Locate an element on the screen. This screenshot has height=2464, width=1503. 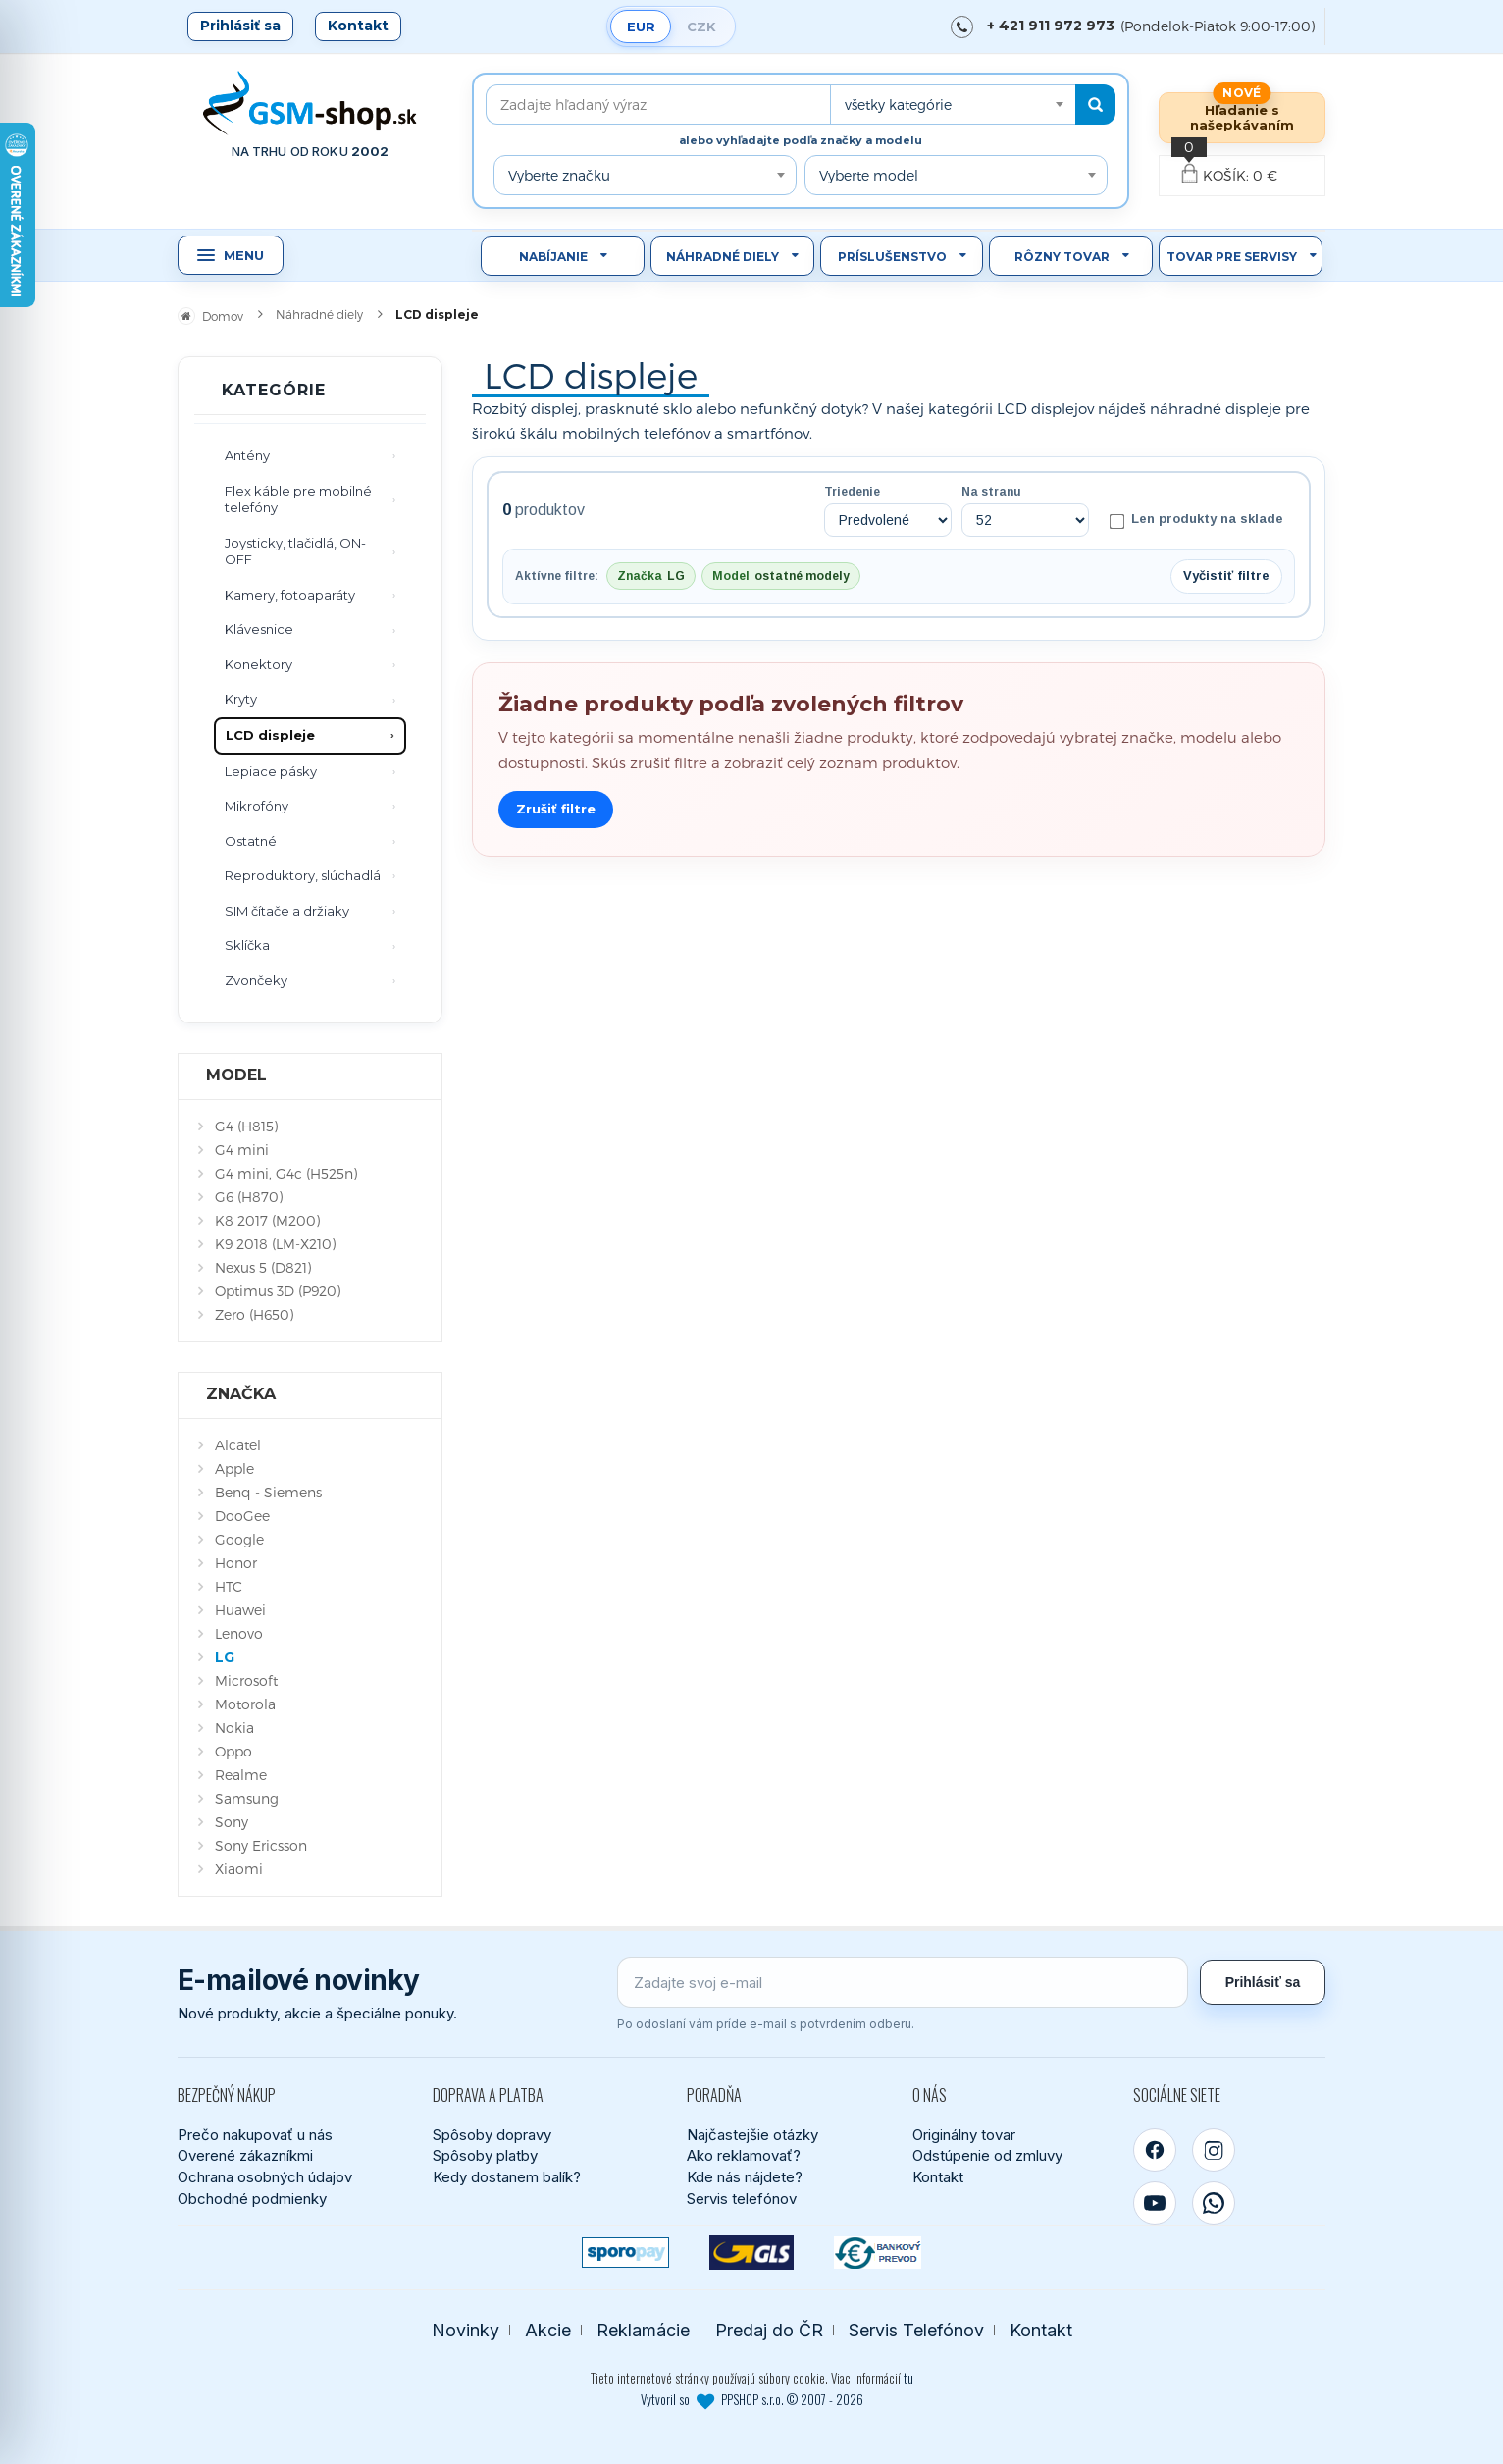
Vyčistiť filtre is located at coordinates (1226, 575).